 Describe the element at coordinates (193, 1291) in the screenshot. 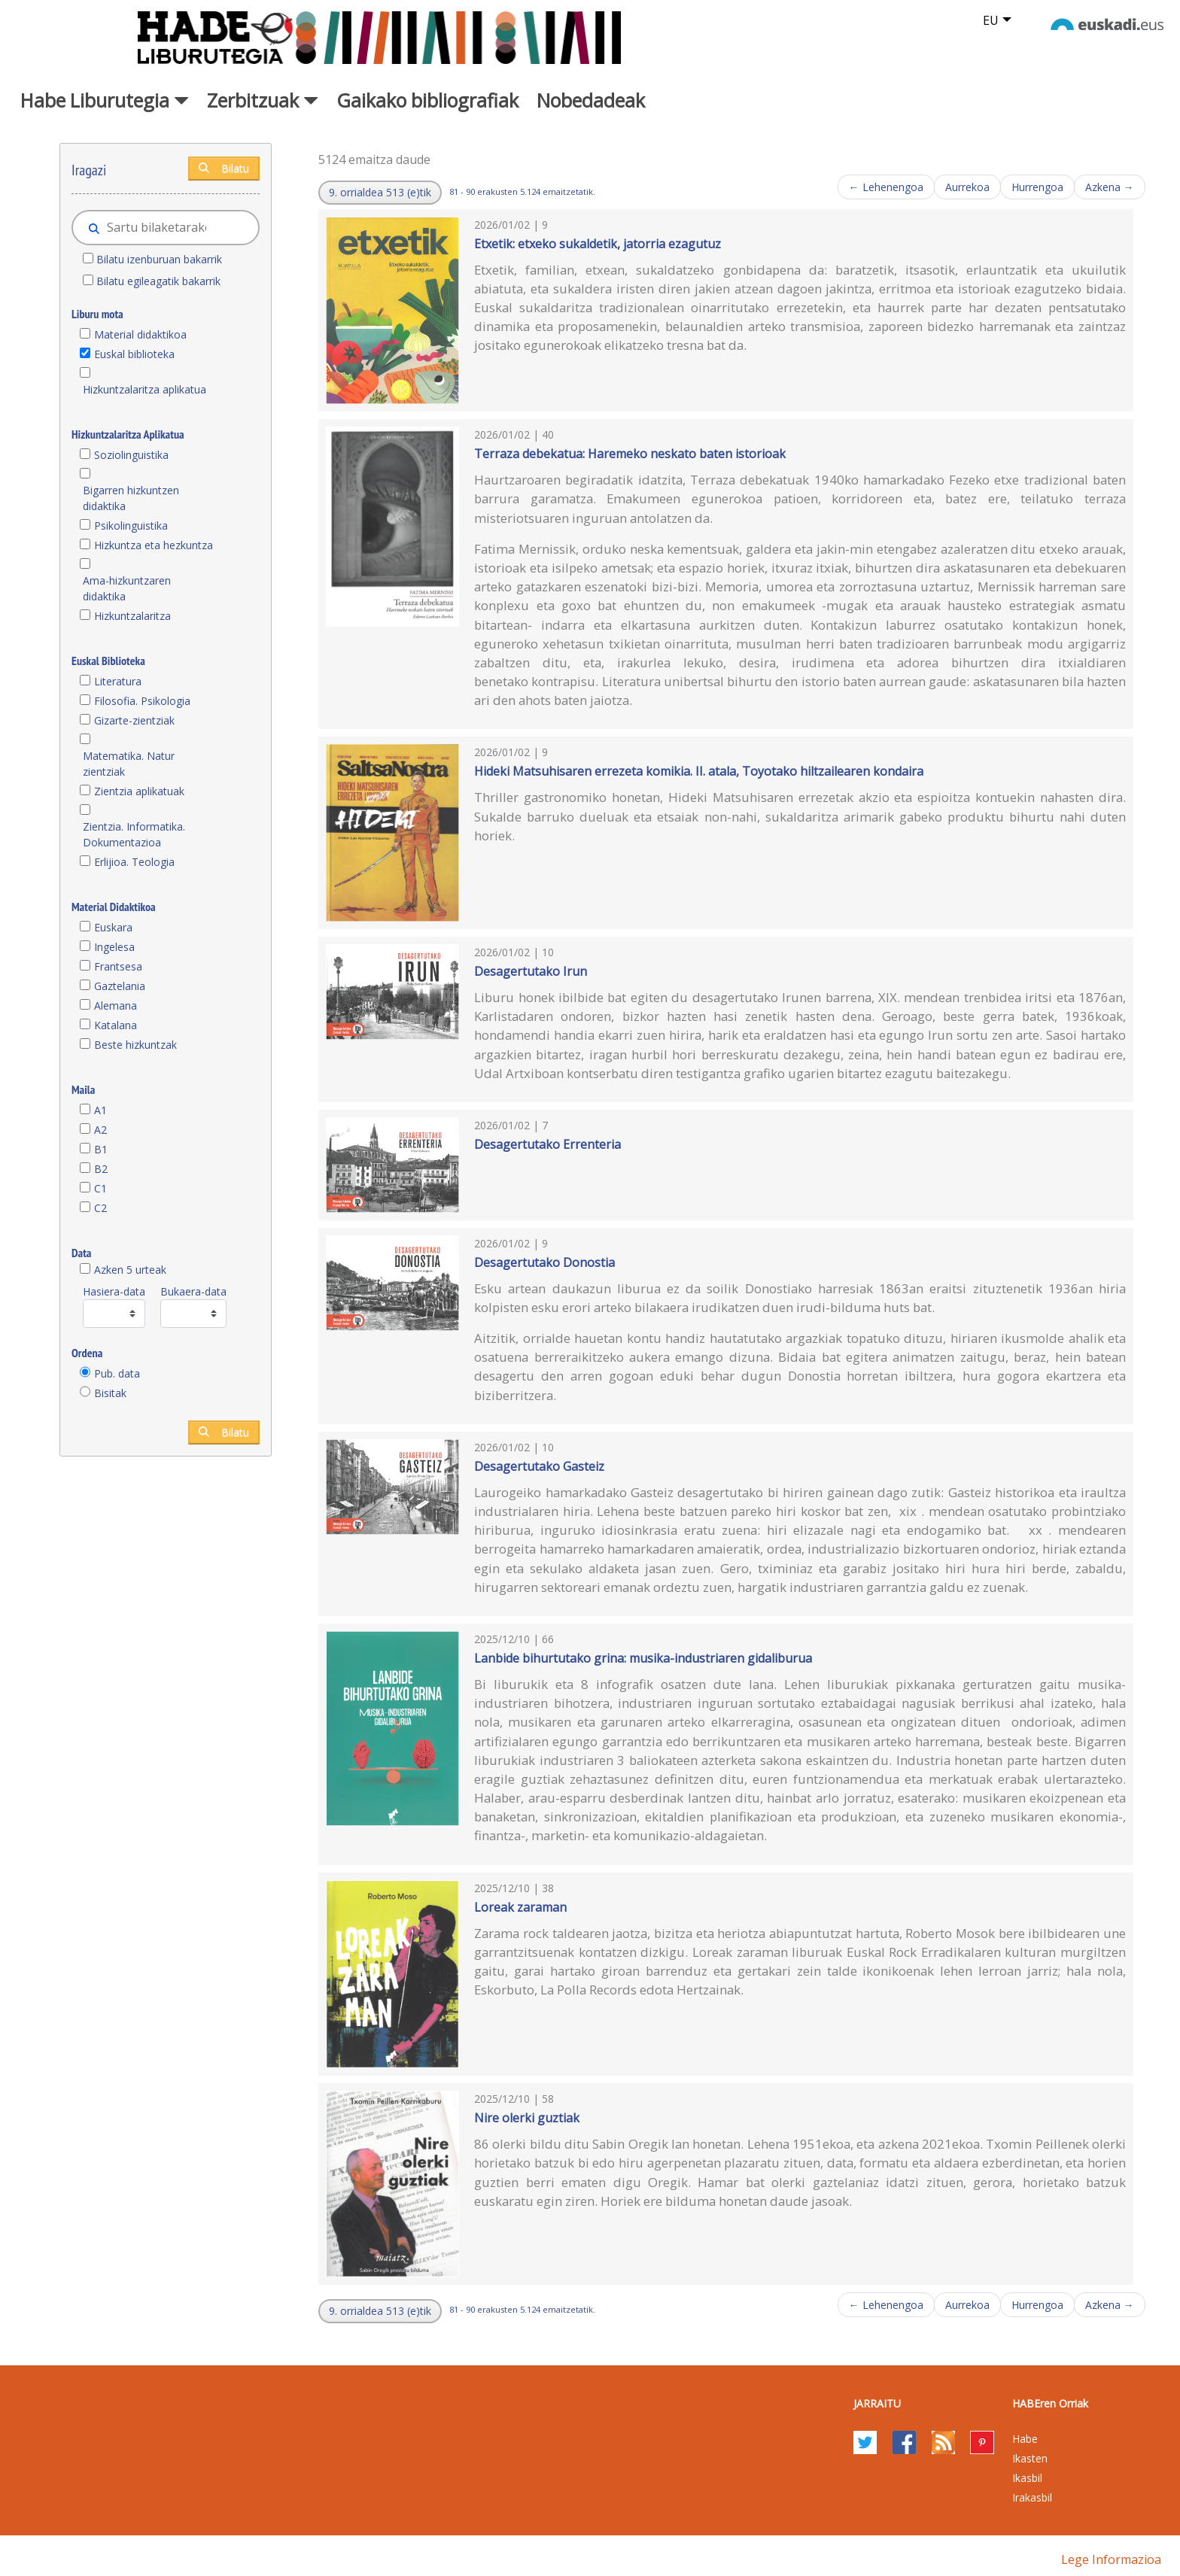

I see `Bukaera-data` at that location.